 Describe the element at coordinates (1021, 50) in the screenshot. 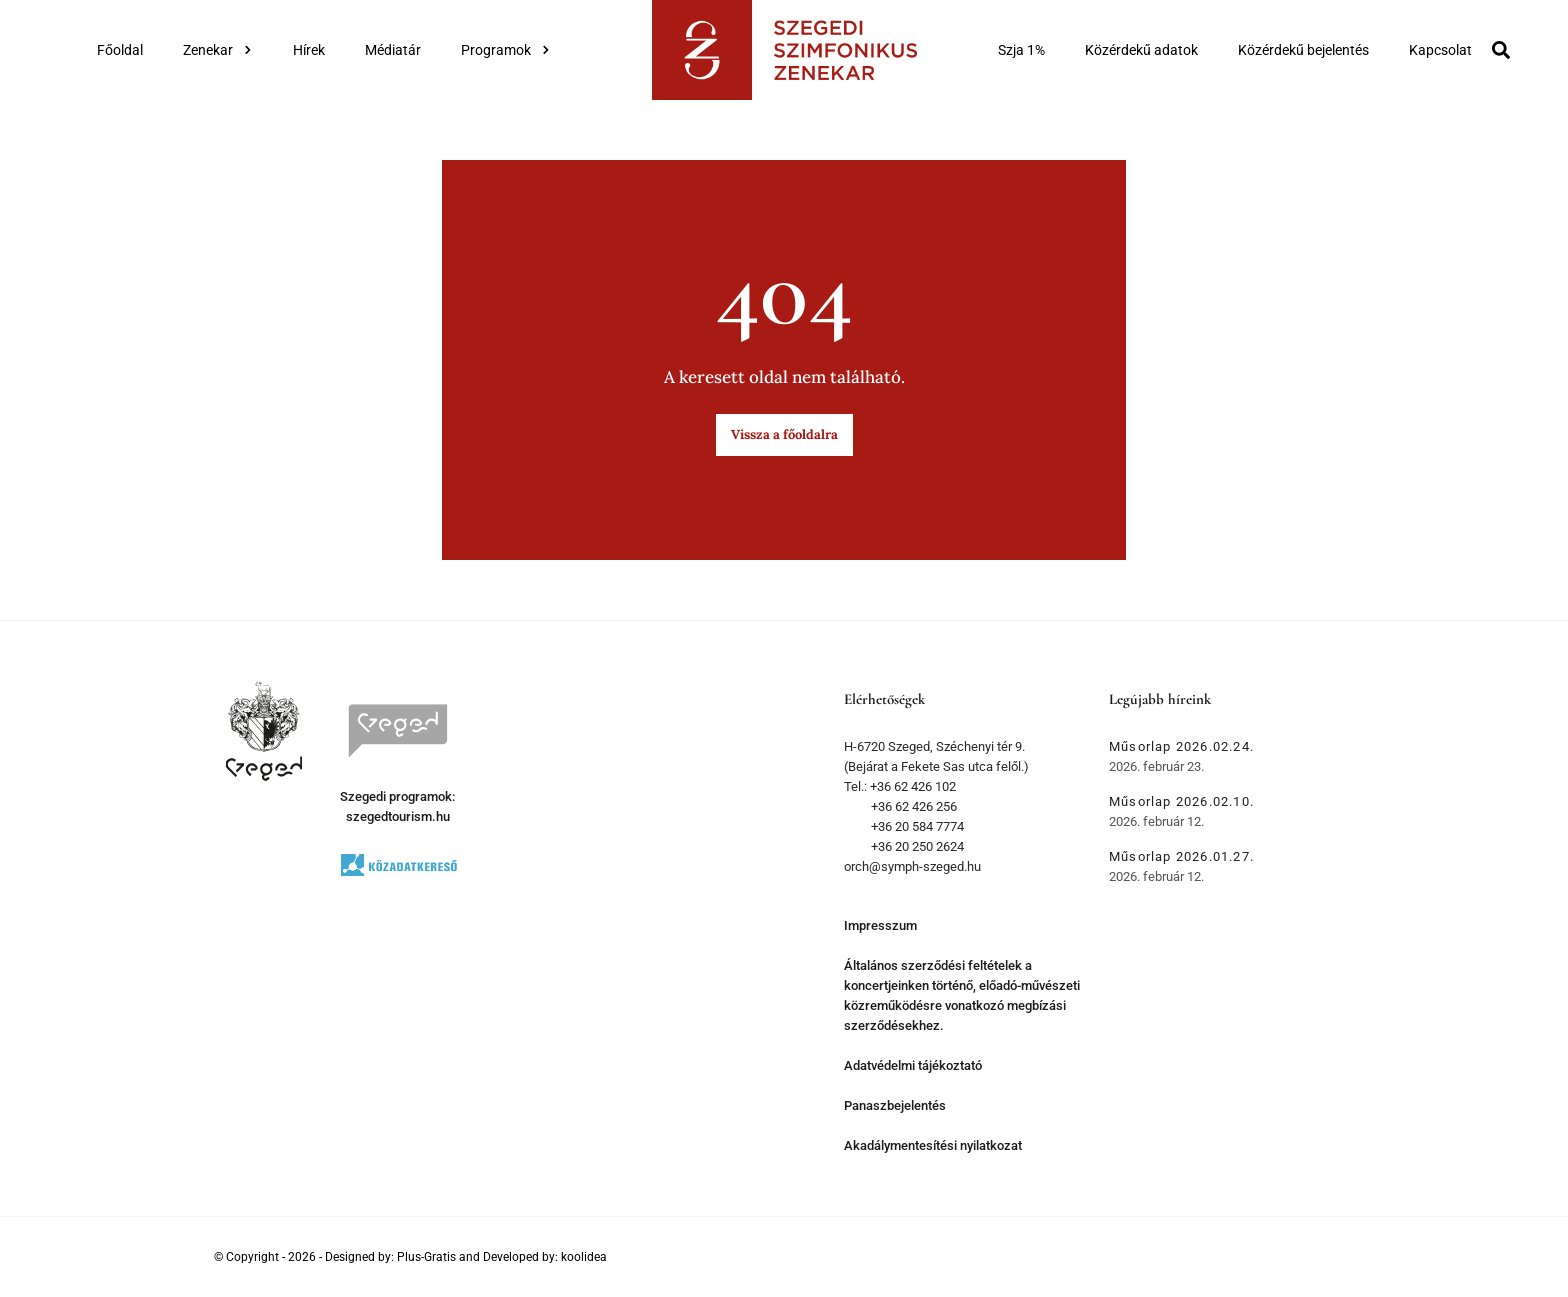

I see `Szja 1%` at that location.